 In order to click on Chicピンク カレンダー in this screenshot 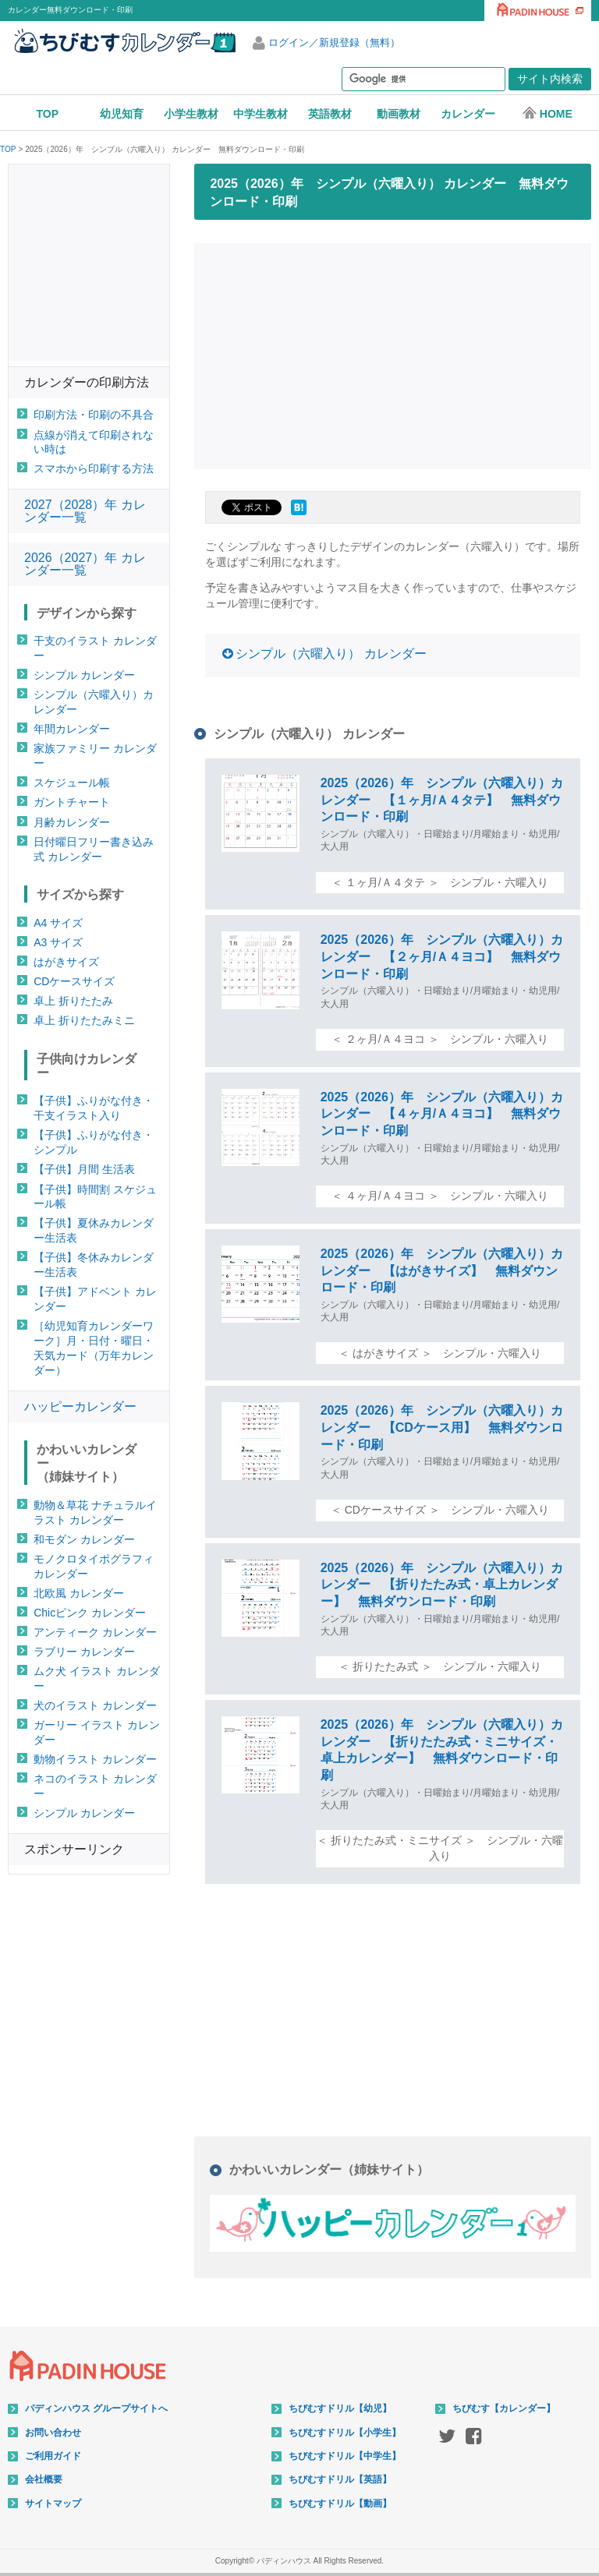, I will do `click(90, 1612)`.